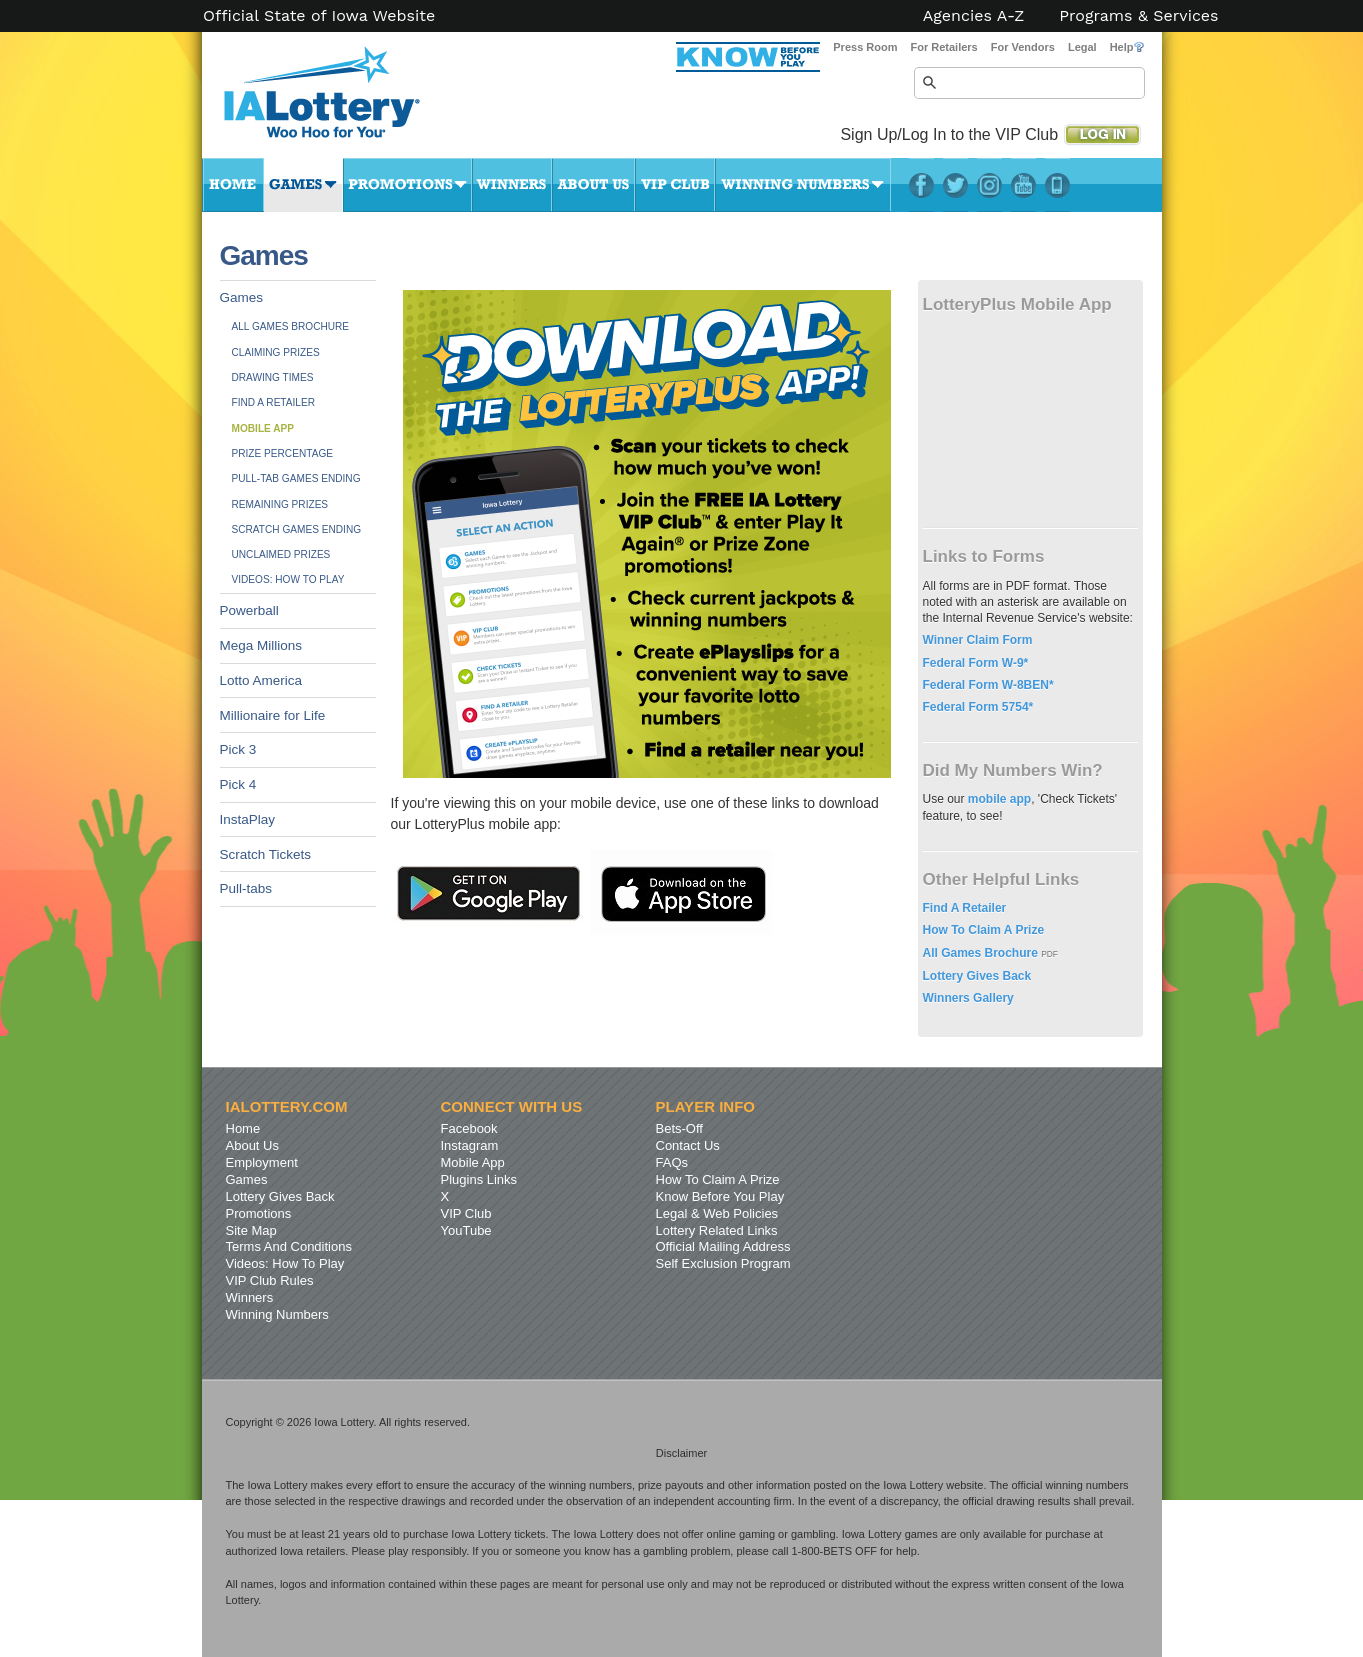 The width and height of the screenshot is (1363, 1657). What do you see at coordinates (723, 1246) in the screenshot?
I see `Official Mailing Address` at bounding box center [723, 1246].